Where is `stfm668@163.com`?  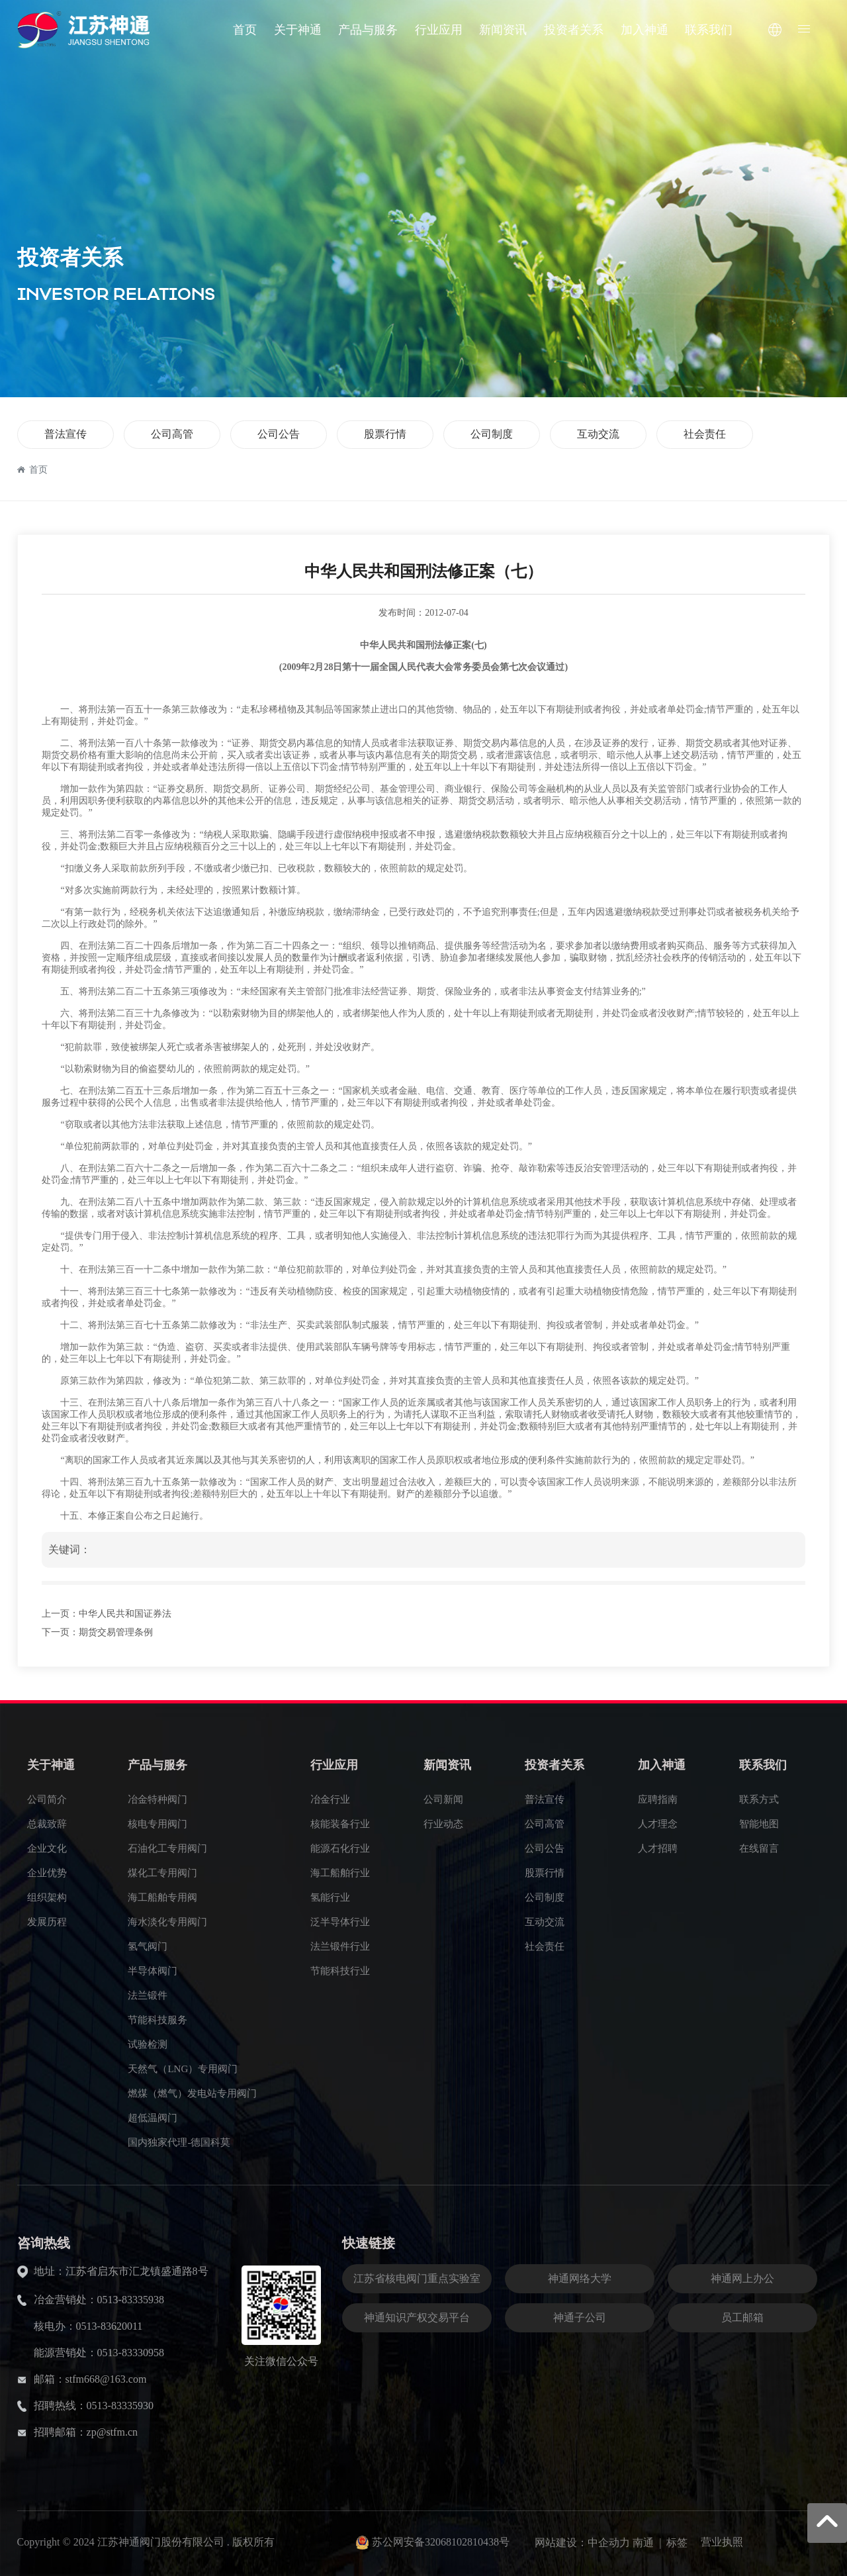
stfm668@163.com is located at coordinates (106, 2379).